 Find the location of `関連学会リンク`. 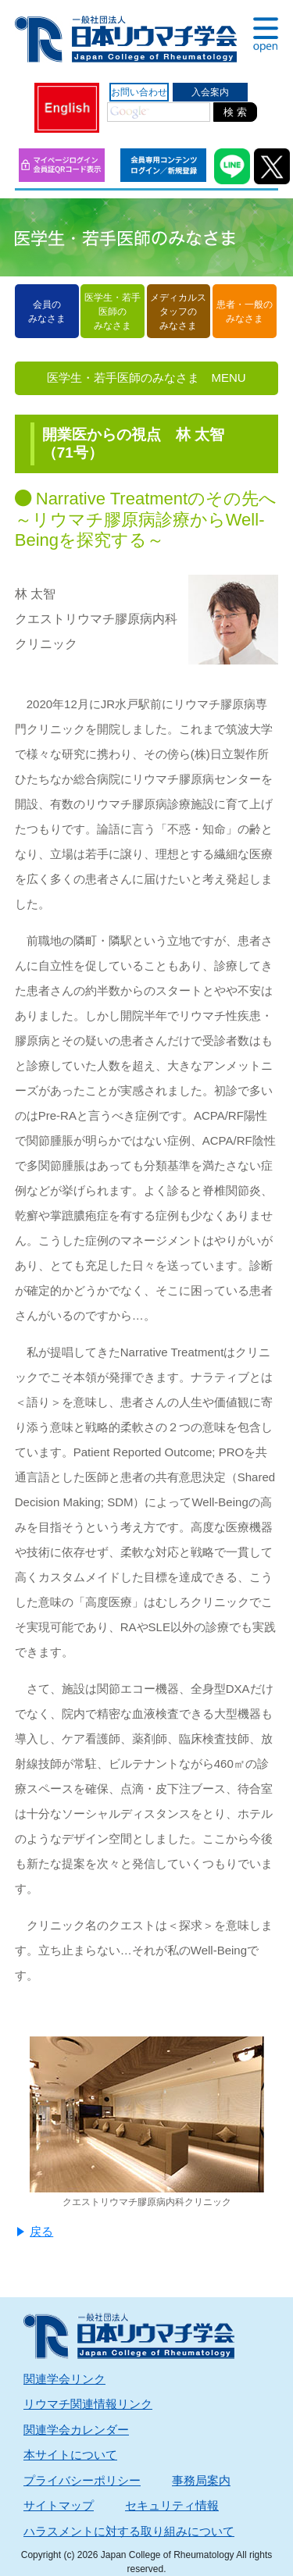

関連学会リンク is located at coordinates (64, 2378).